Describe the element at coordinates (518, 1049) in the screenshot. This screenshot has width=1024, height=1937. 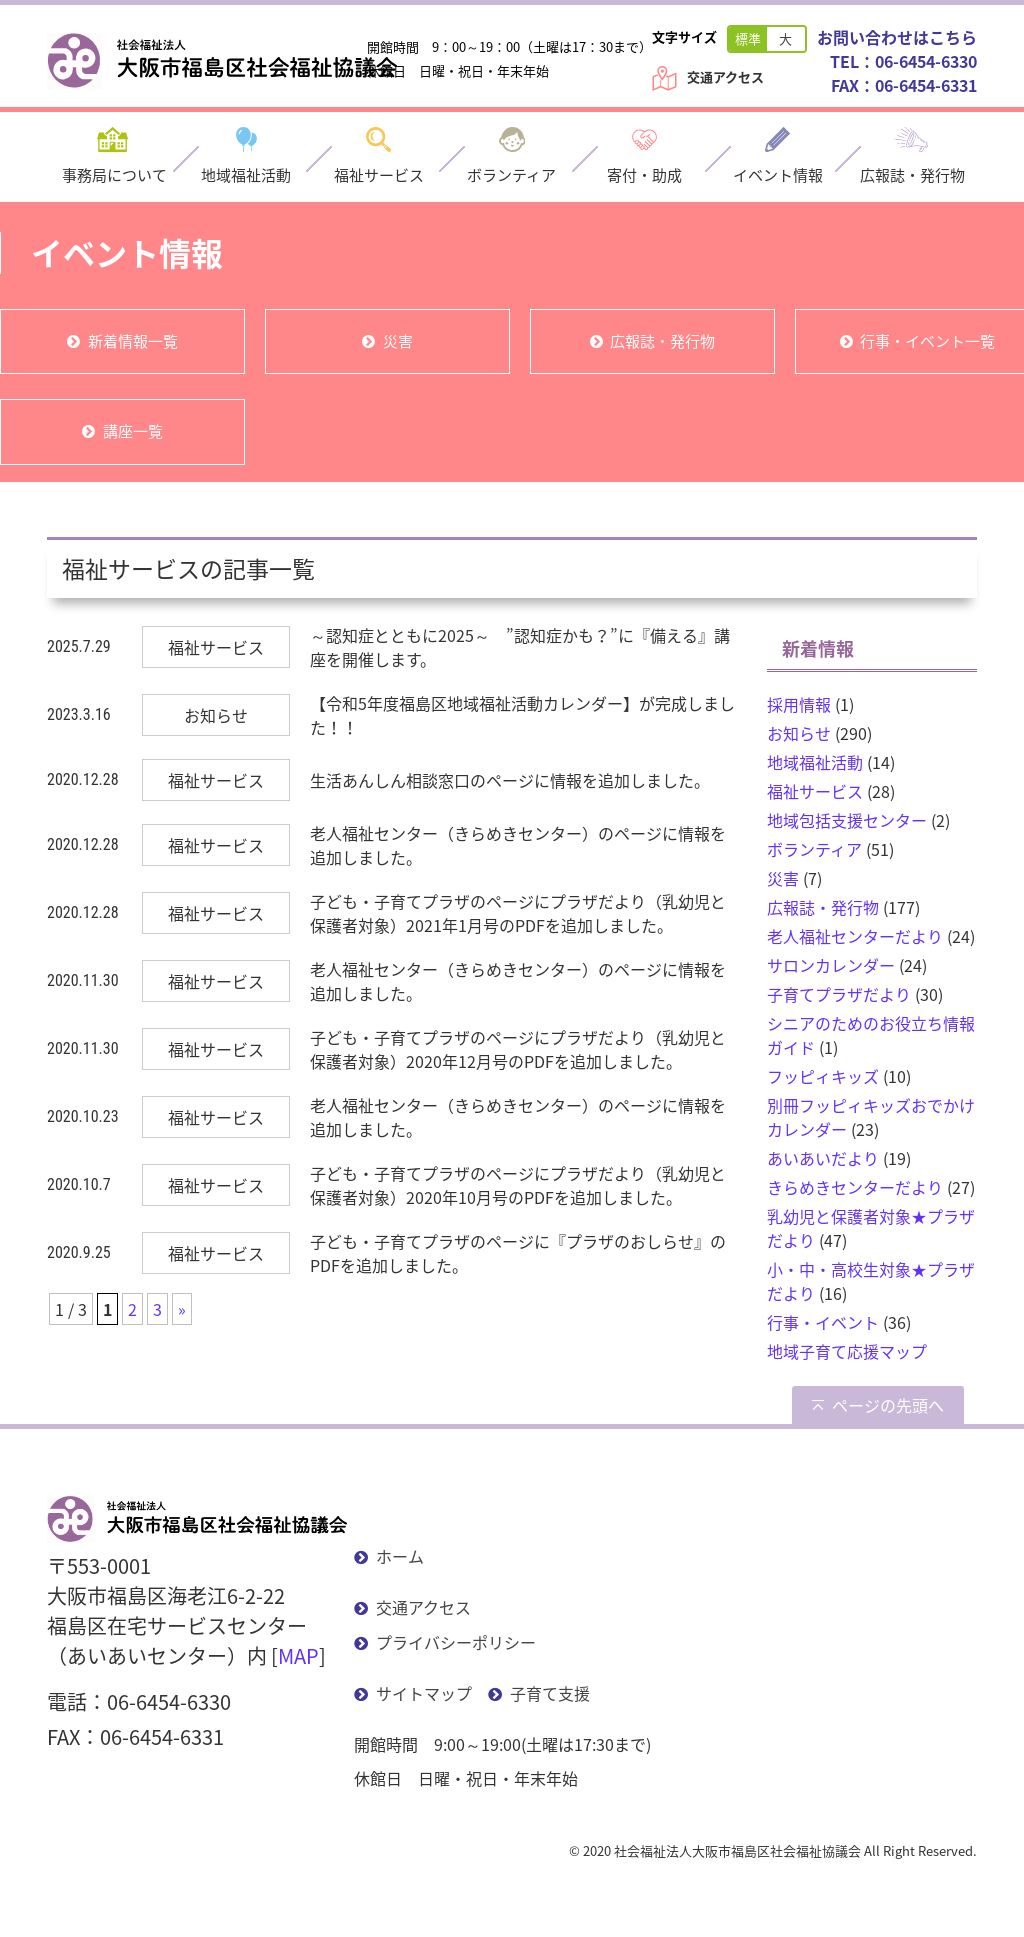
I see `子ども・子育てプラザのページにプラザだより（乳幼児と保護者対象）2020年12月号のPDFを追加しました。` at that location.